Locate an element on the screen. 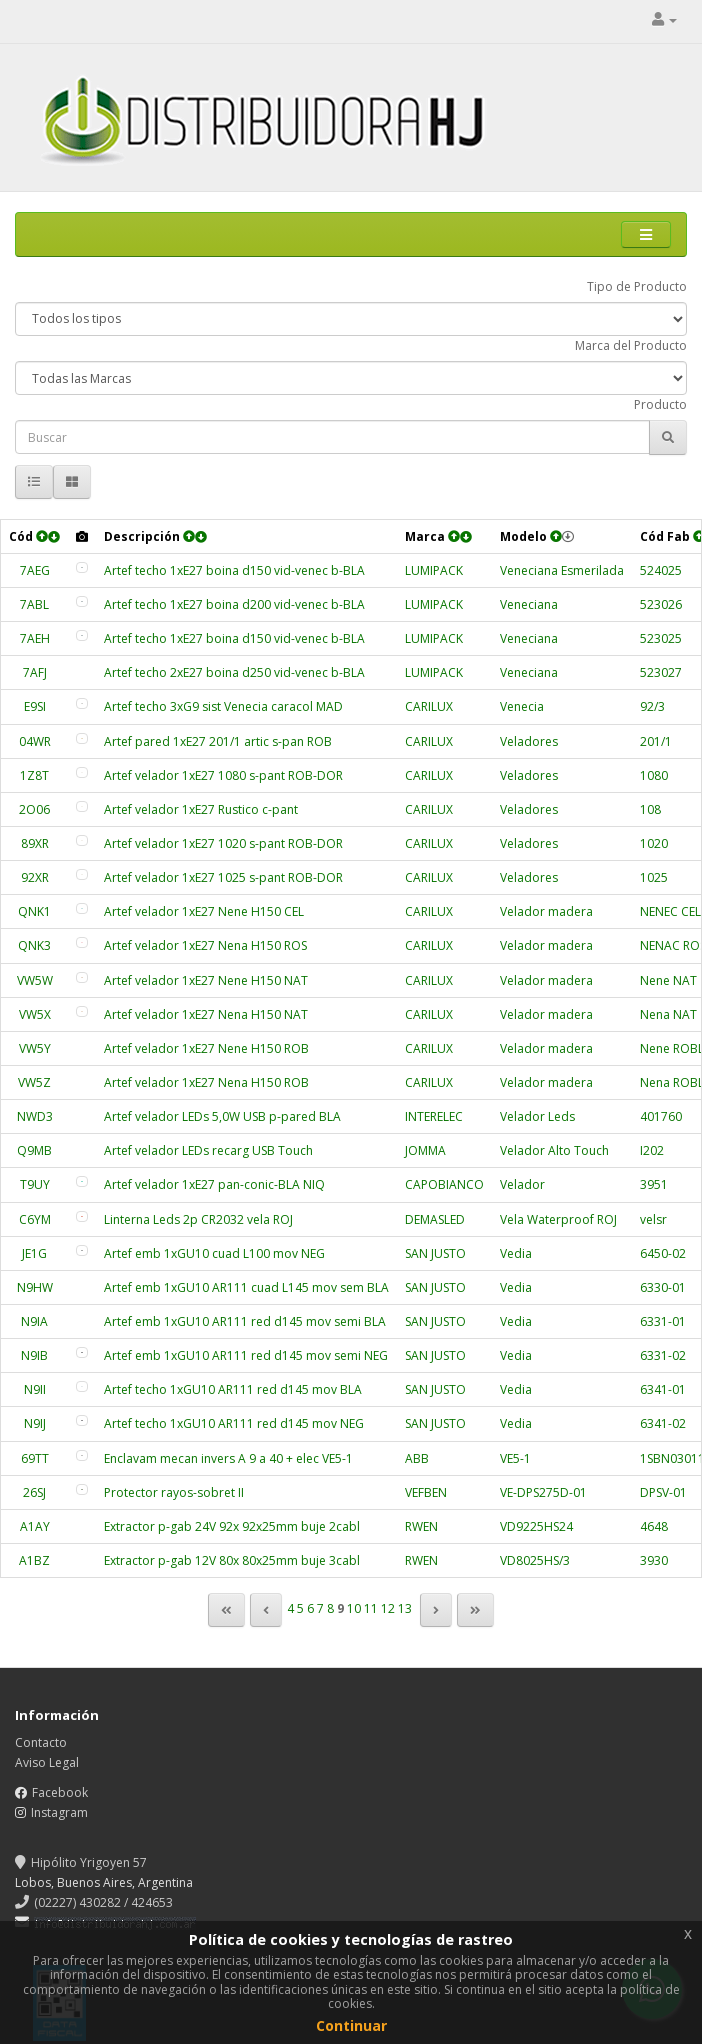 Image resolution: width=702 pixels, height=2044 pixels. N9HW is located at coordinates (35, 1287).